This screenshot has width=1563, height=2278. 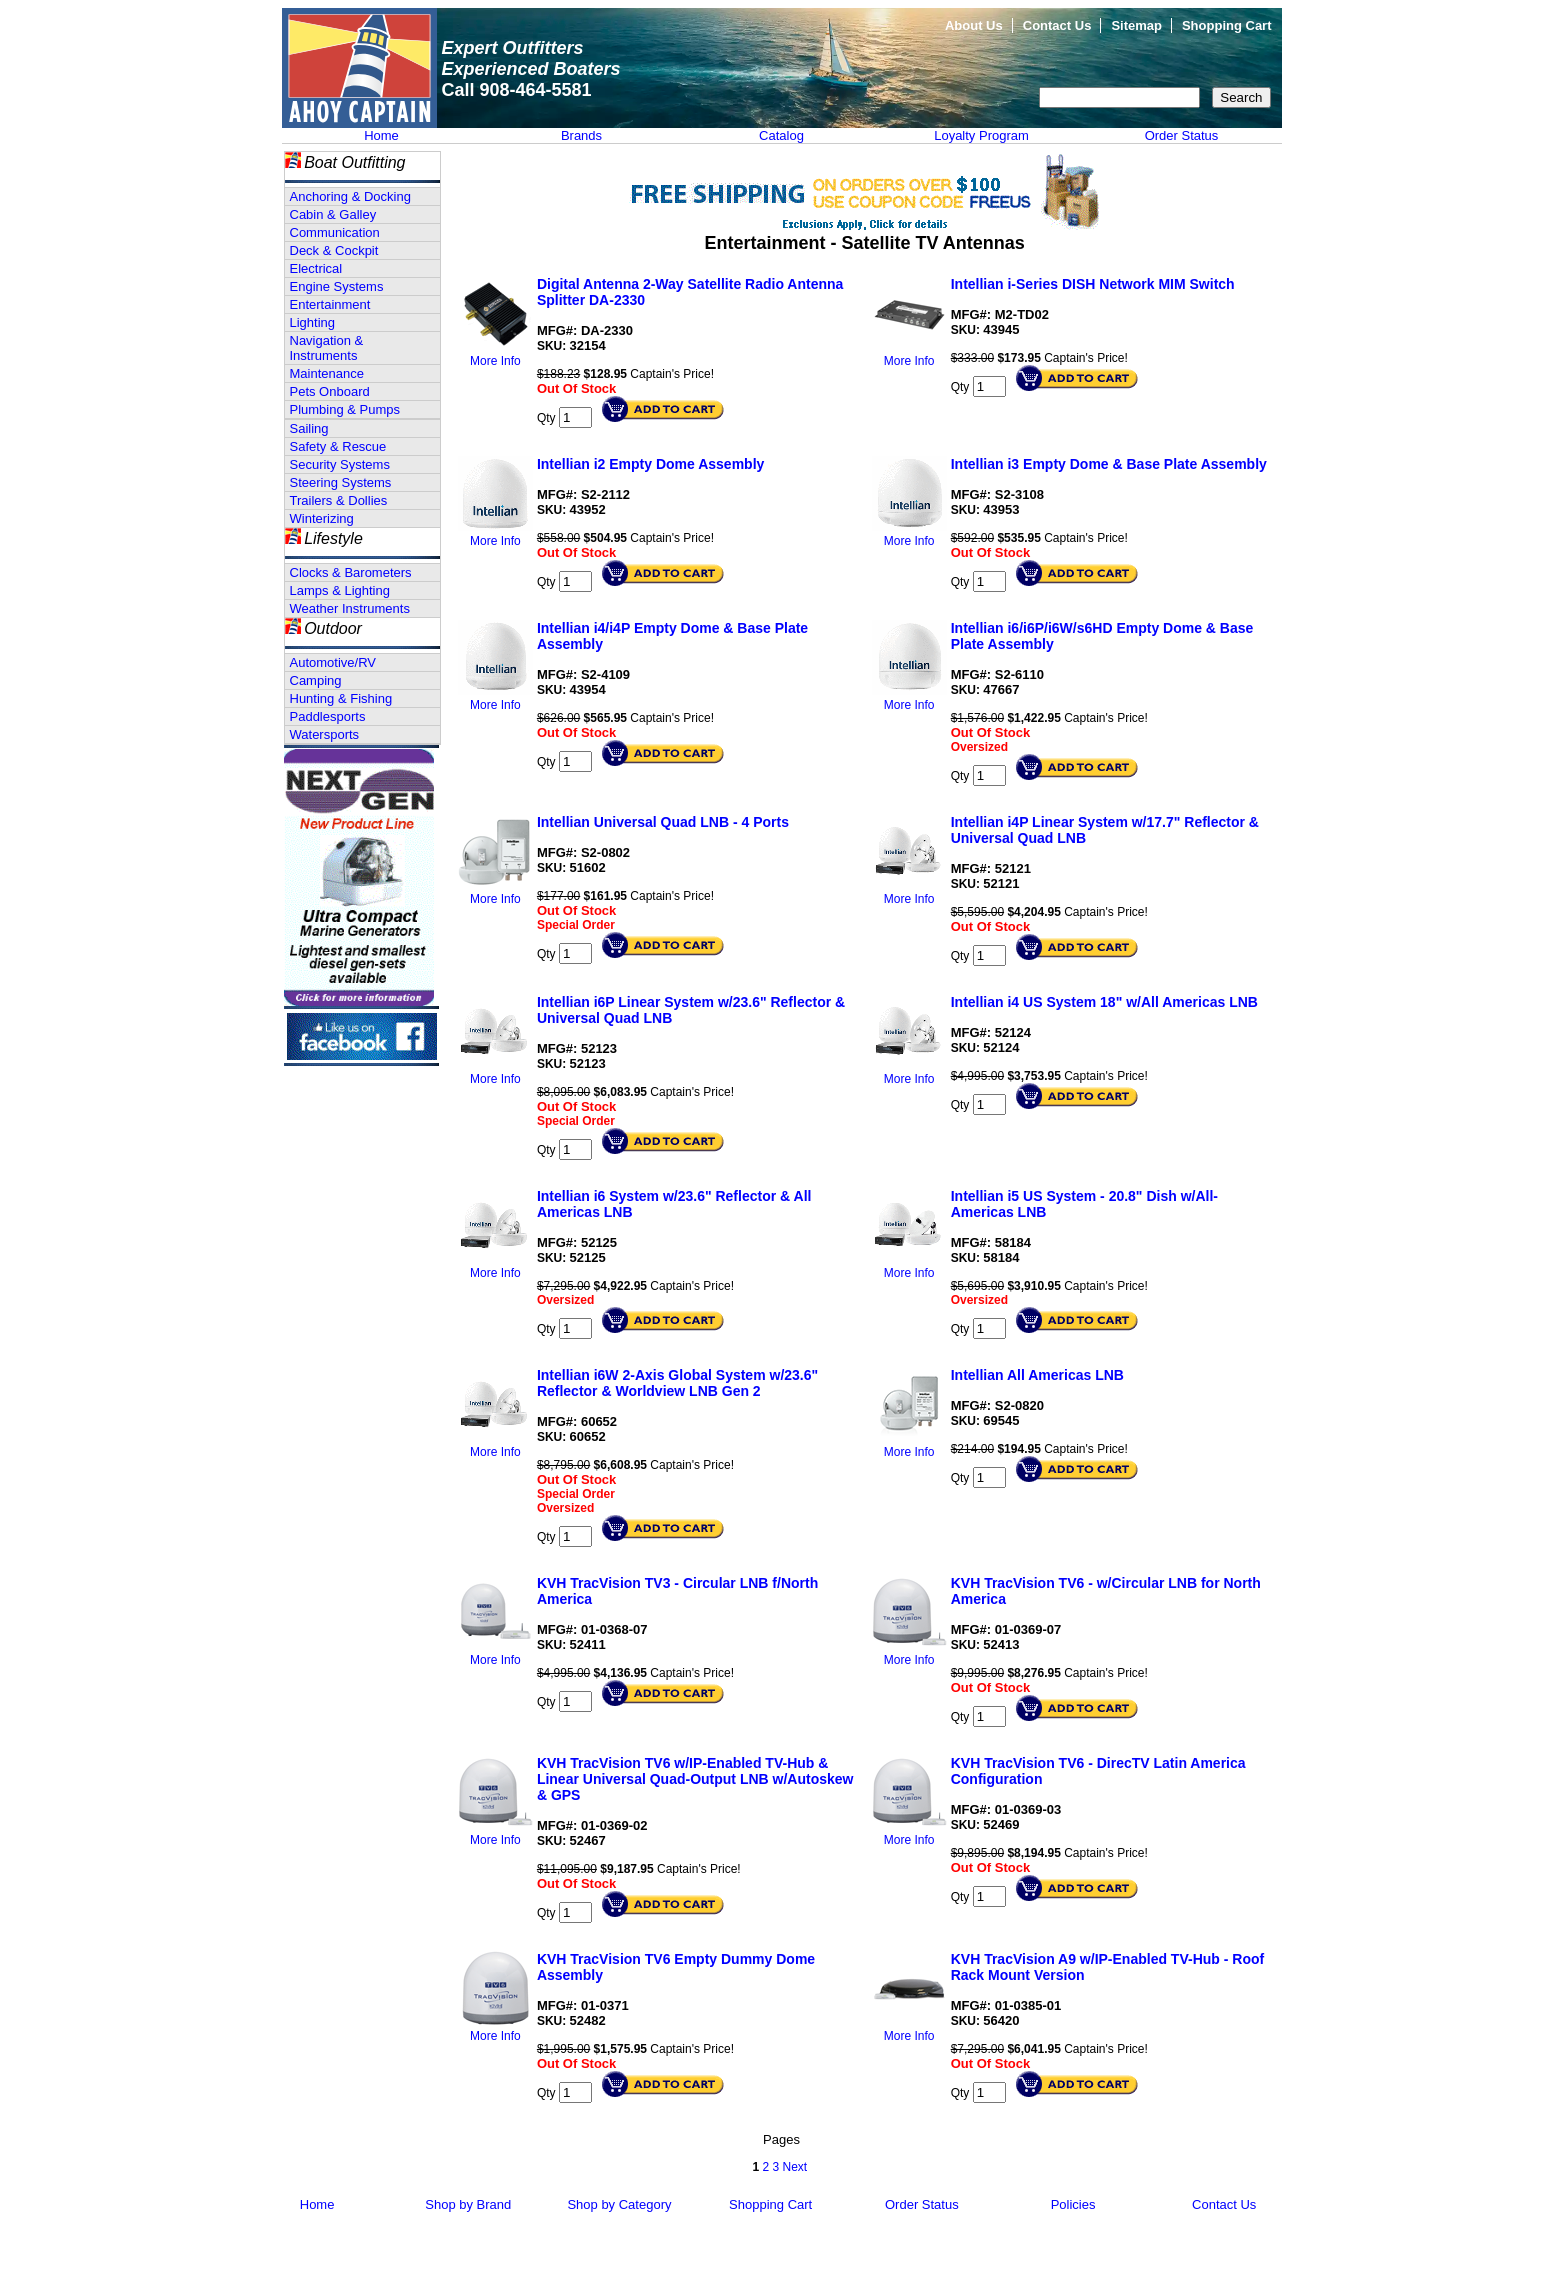 I want to click on Plumbing & Pumps, so click(x=345, y=409).